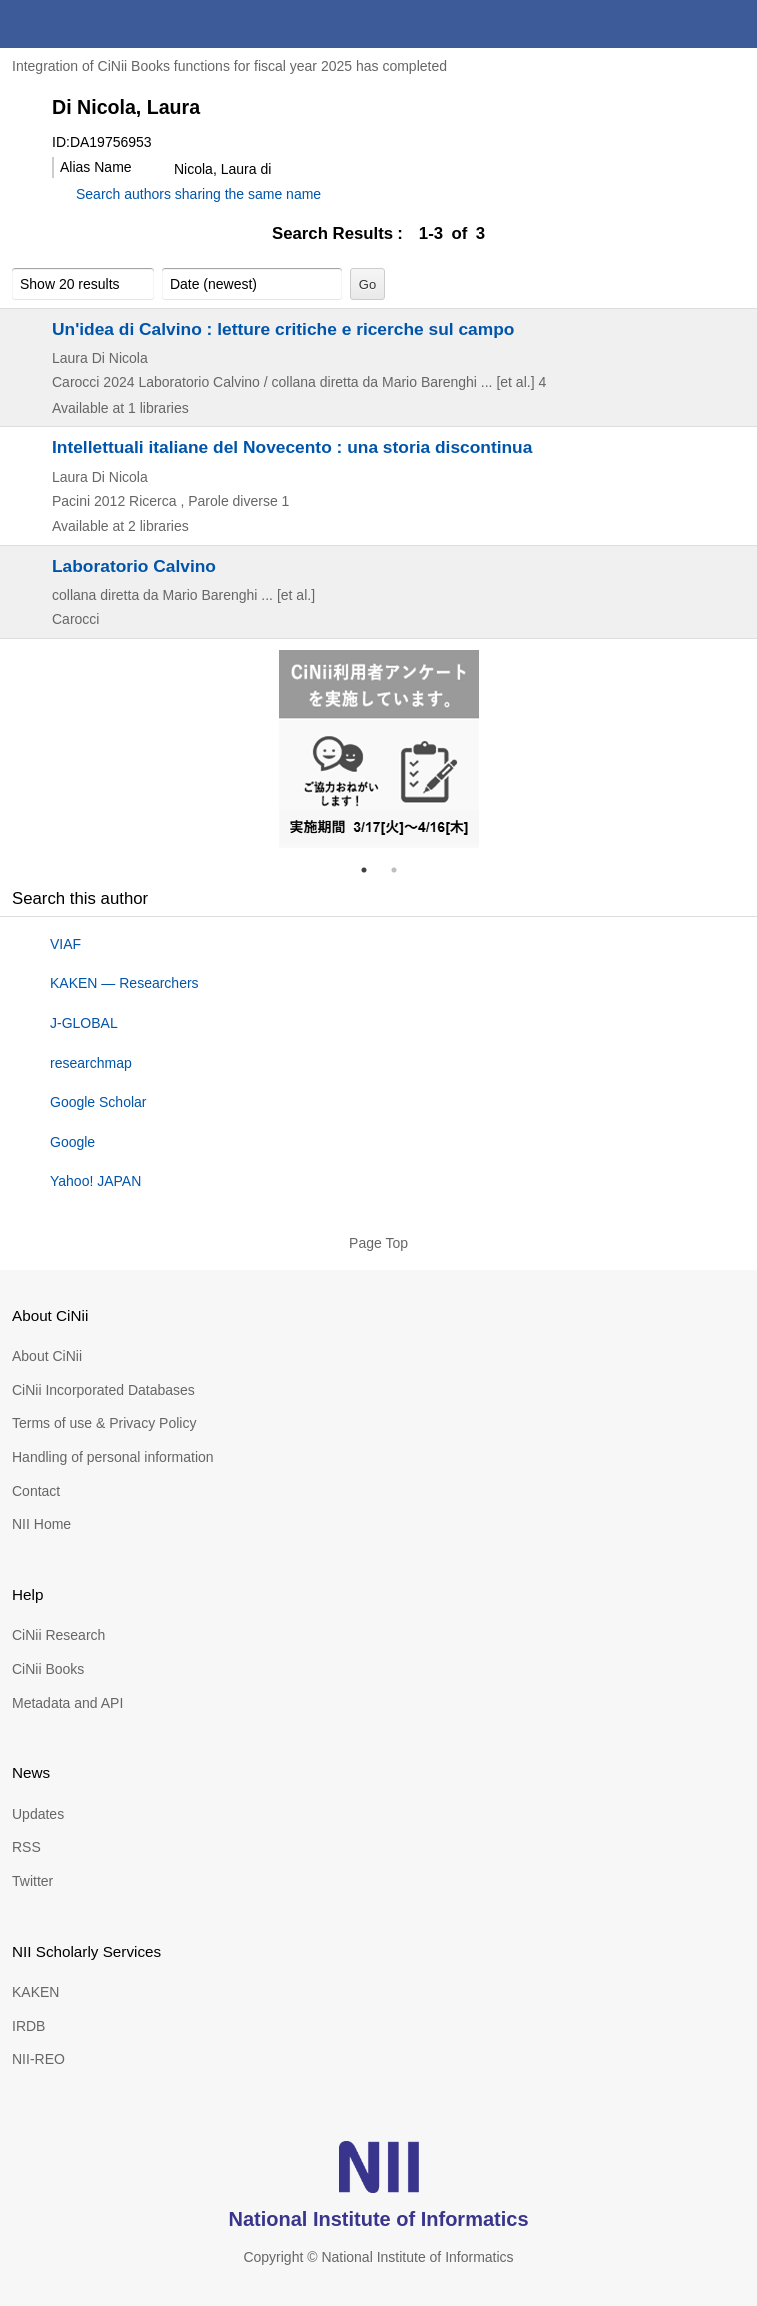  Describe the element at coordinates (72, 1142) in the screenshot. I see `Google` at that location.